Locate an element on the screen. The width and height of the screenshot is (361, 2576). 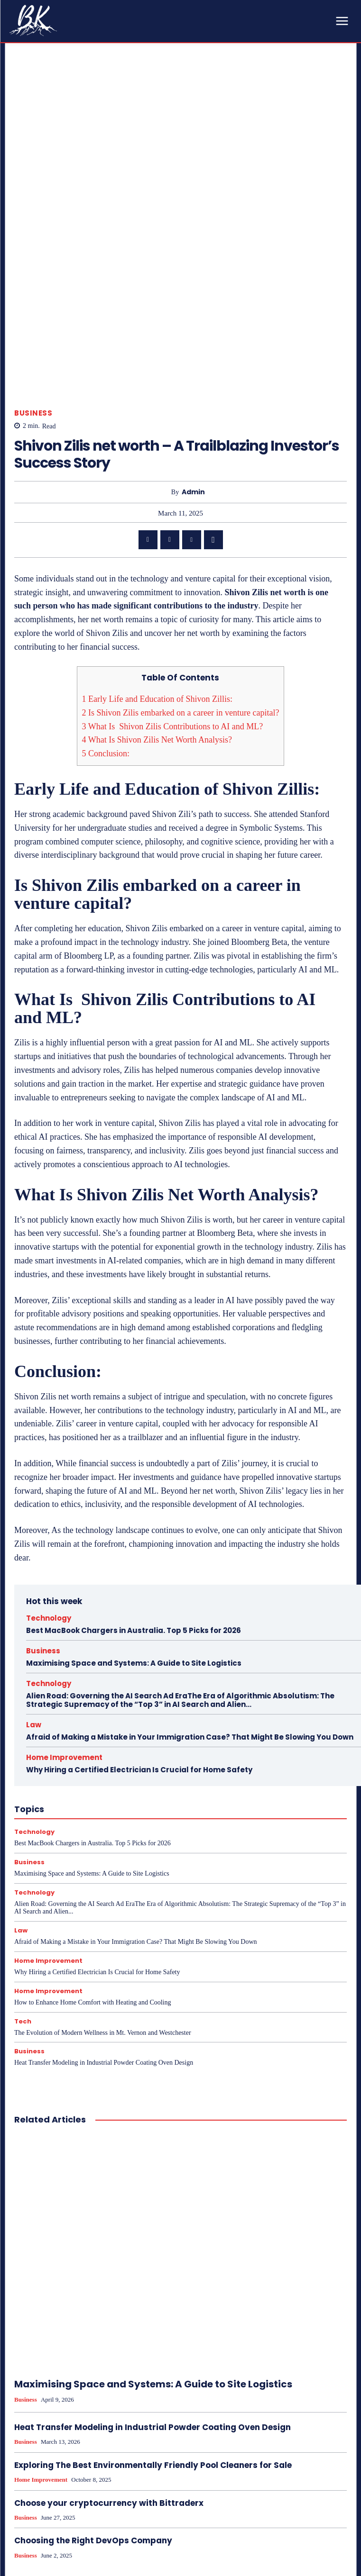
Is Shivon Zilis embarked on a career in venture capital? is located at coordinates (180, 537).